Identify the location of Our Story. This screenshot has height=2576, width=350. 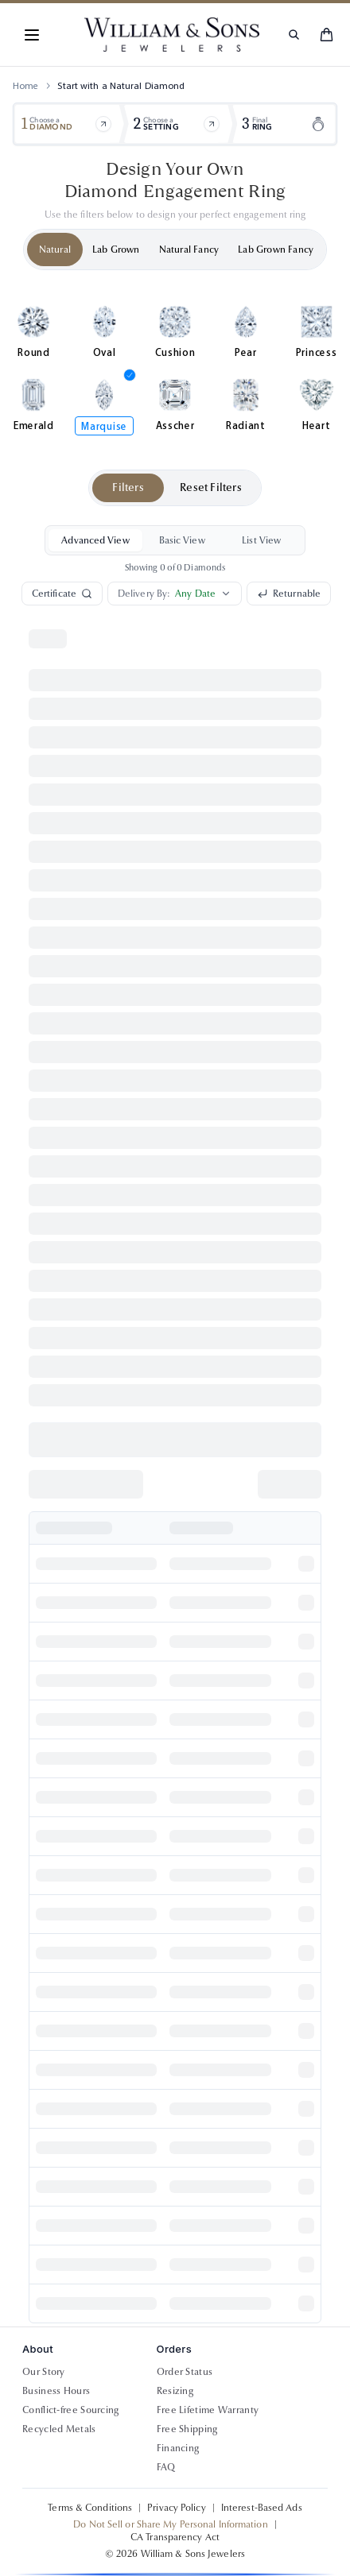
(43, 2371).